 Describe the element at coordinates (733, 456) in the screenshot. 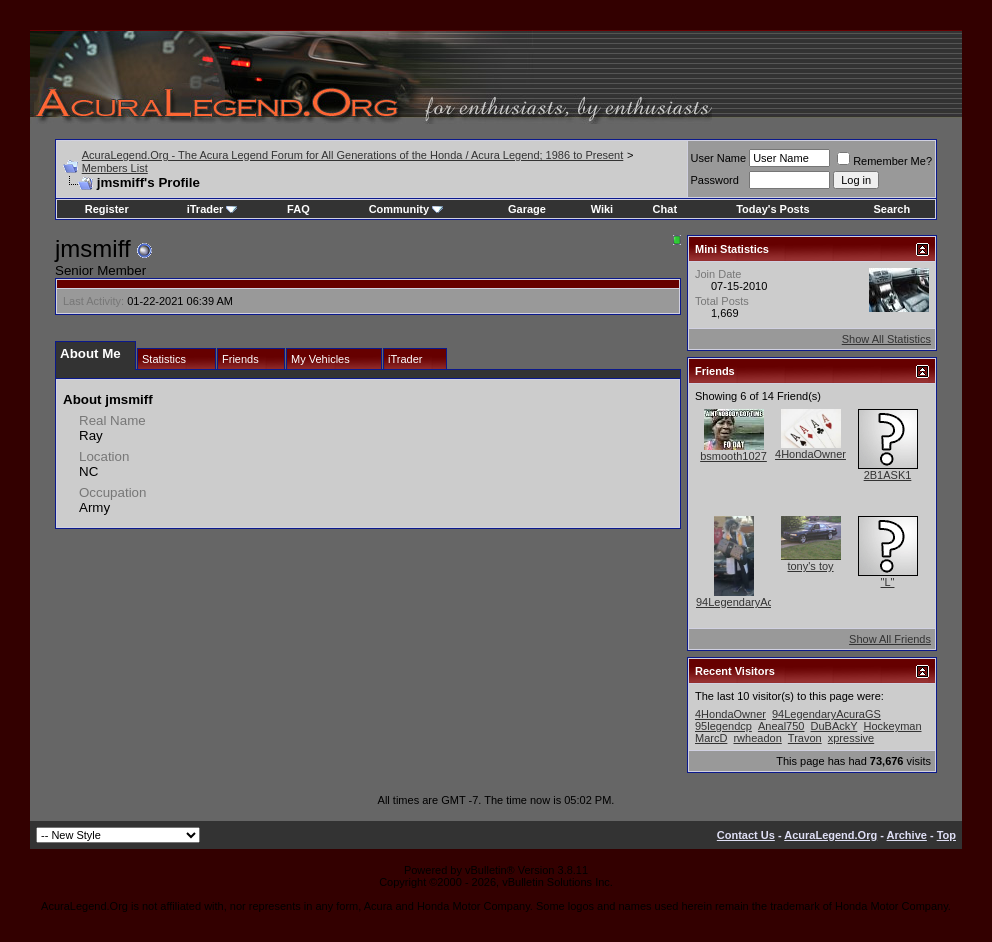

I see `bsmooth1027` at that location.